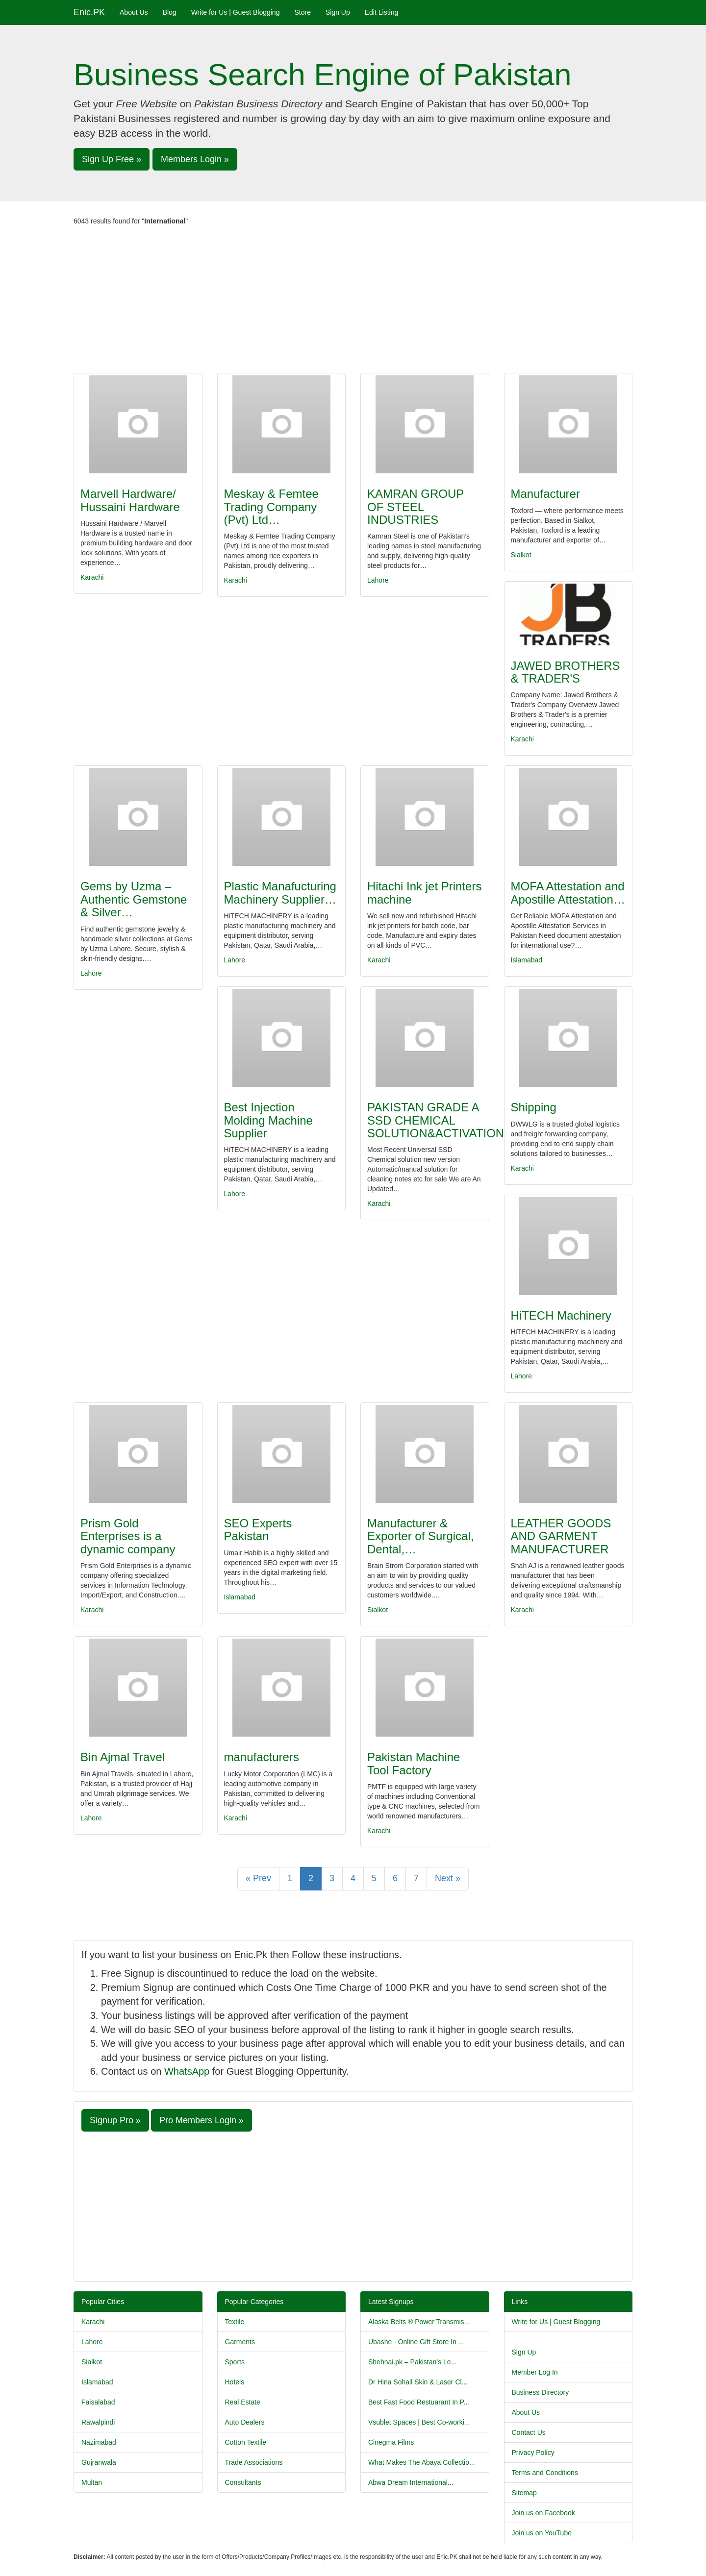 This screenshot has width=706, height=2576. Describe the element at coordinates (381, 12) in the screenshot. I see `Edit Listing` at that location.